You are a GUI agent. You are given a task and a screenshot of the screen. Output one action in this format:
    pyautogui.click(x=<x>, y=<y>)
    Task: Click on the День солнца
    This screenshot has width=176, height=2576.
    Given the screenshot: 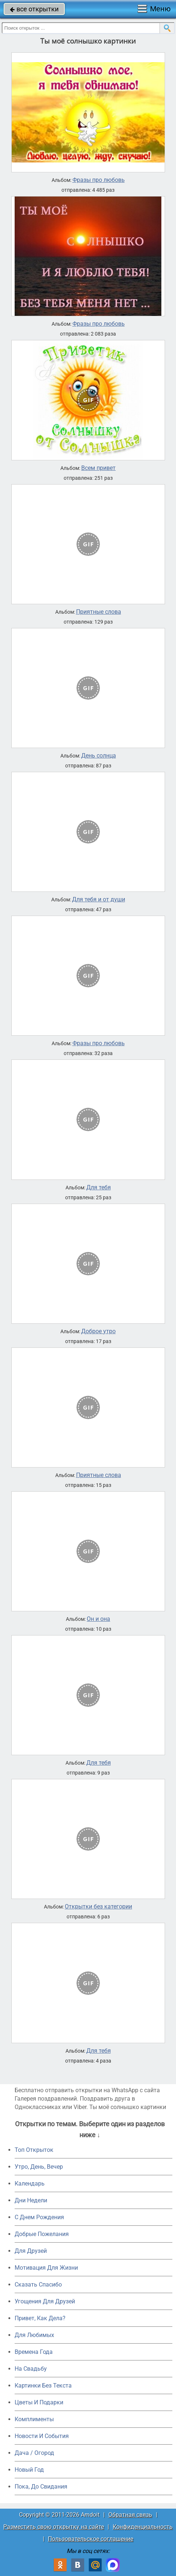 What is the action you would take?
    pyautogui.click(x=98, y=755)
    